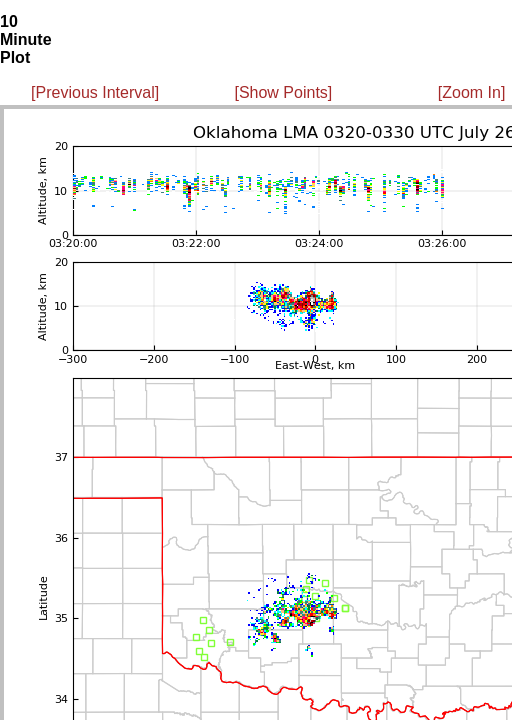  What do you see at coordinates (283, 92) in the screenshot?
I see `[Show Points]` at bounding box center [283, 92].